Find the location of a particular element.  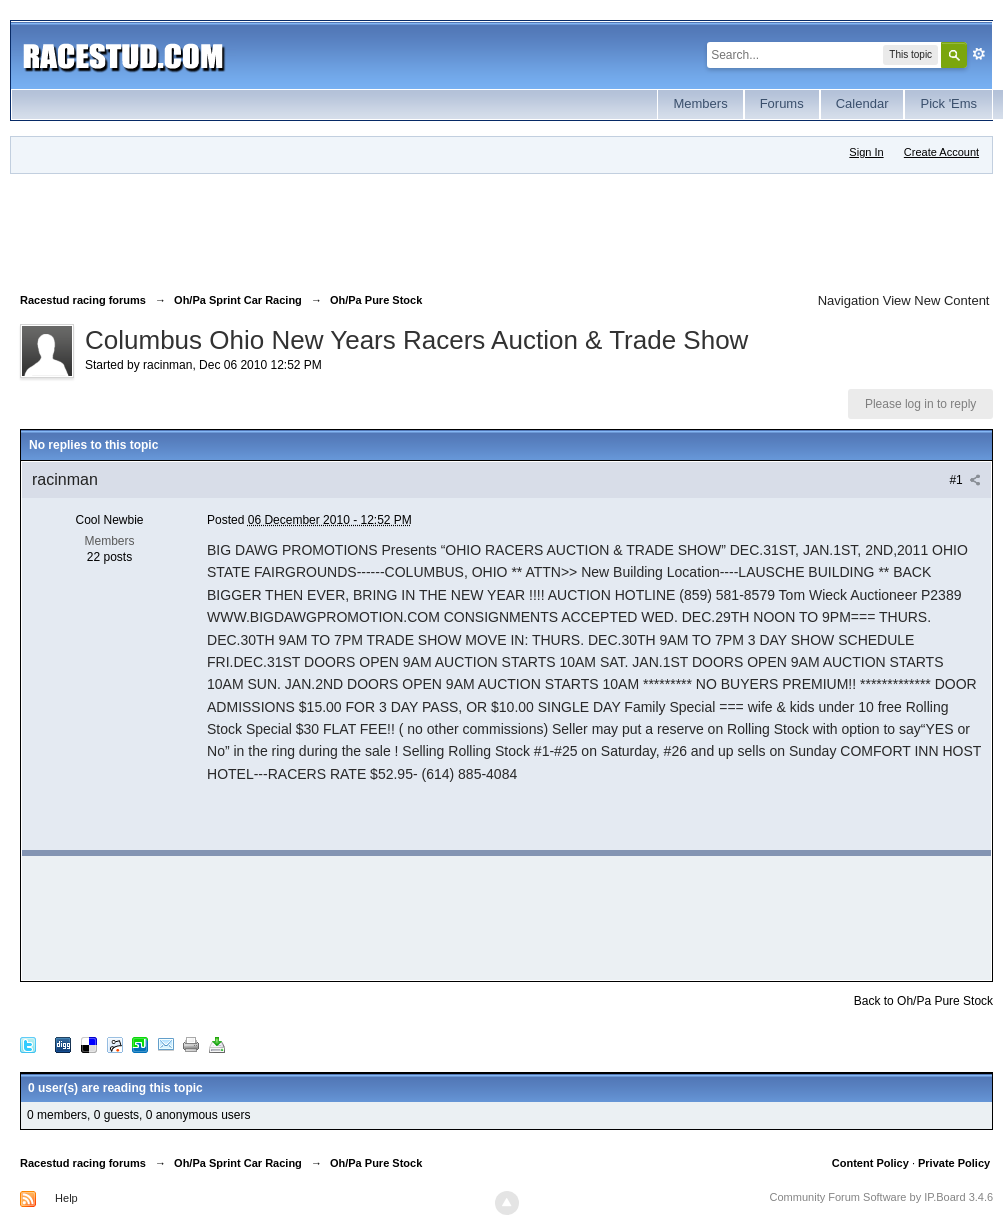

Help is located at coordinates (66, 1198).